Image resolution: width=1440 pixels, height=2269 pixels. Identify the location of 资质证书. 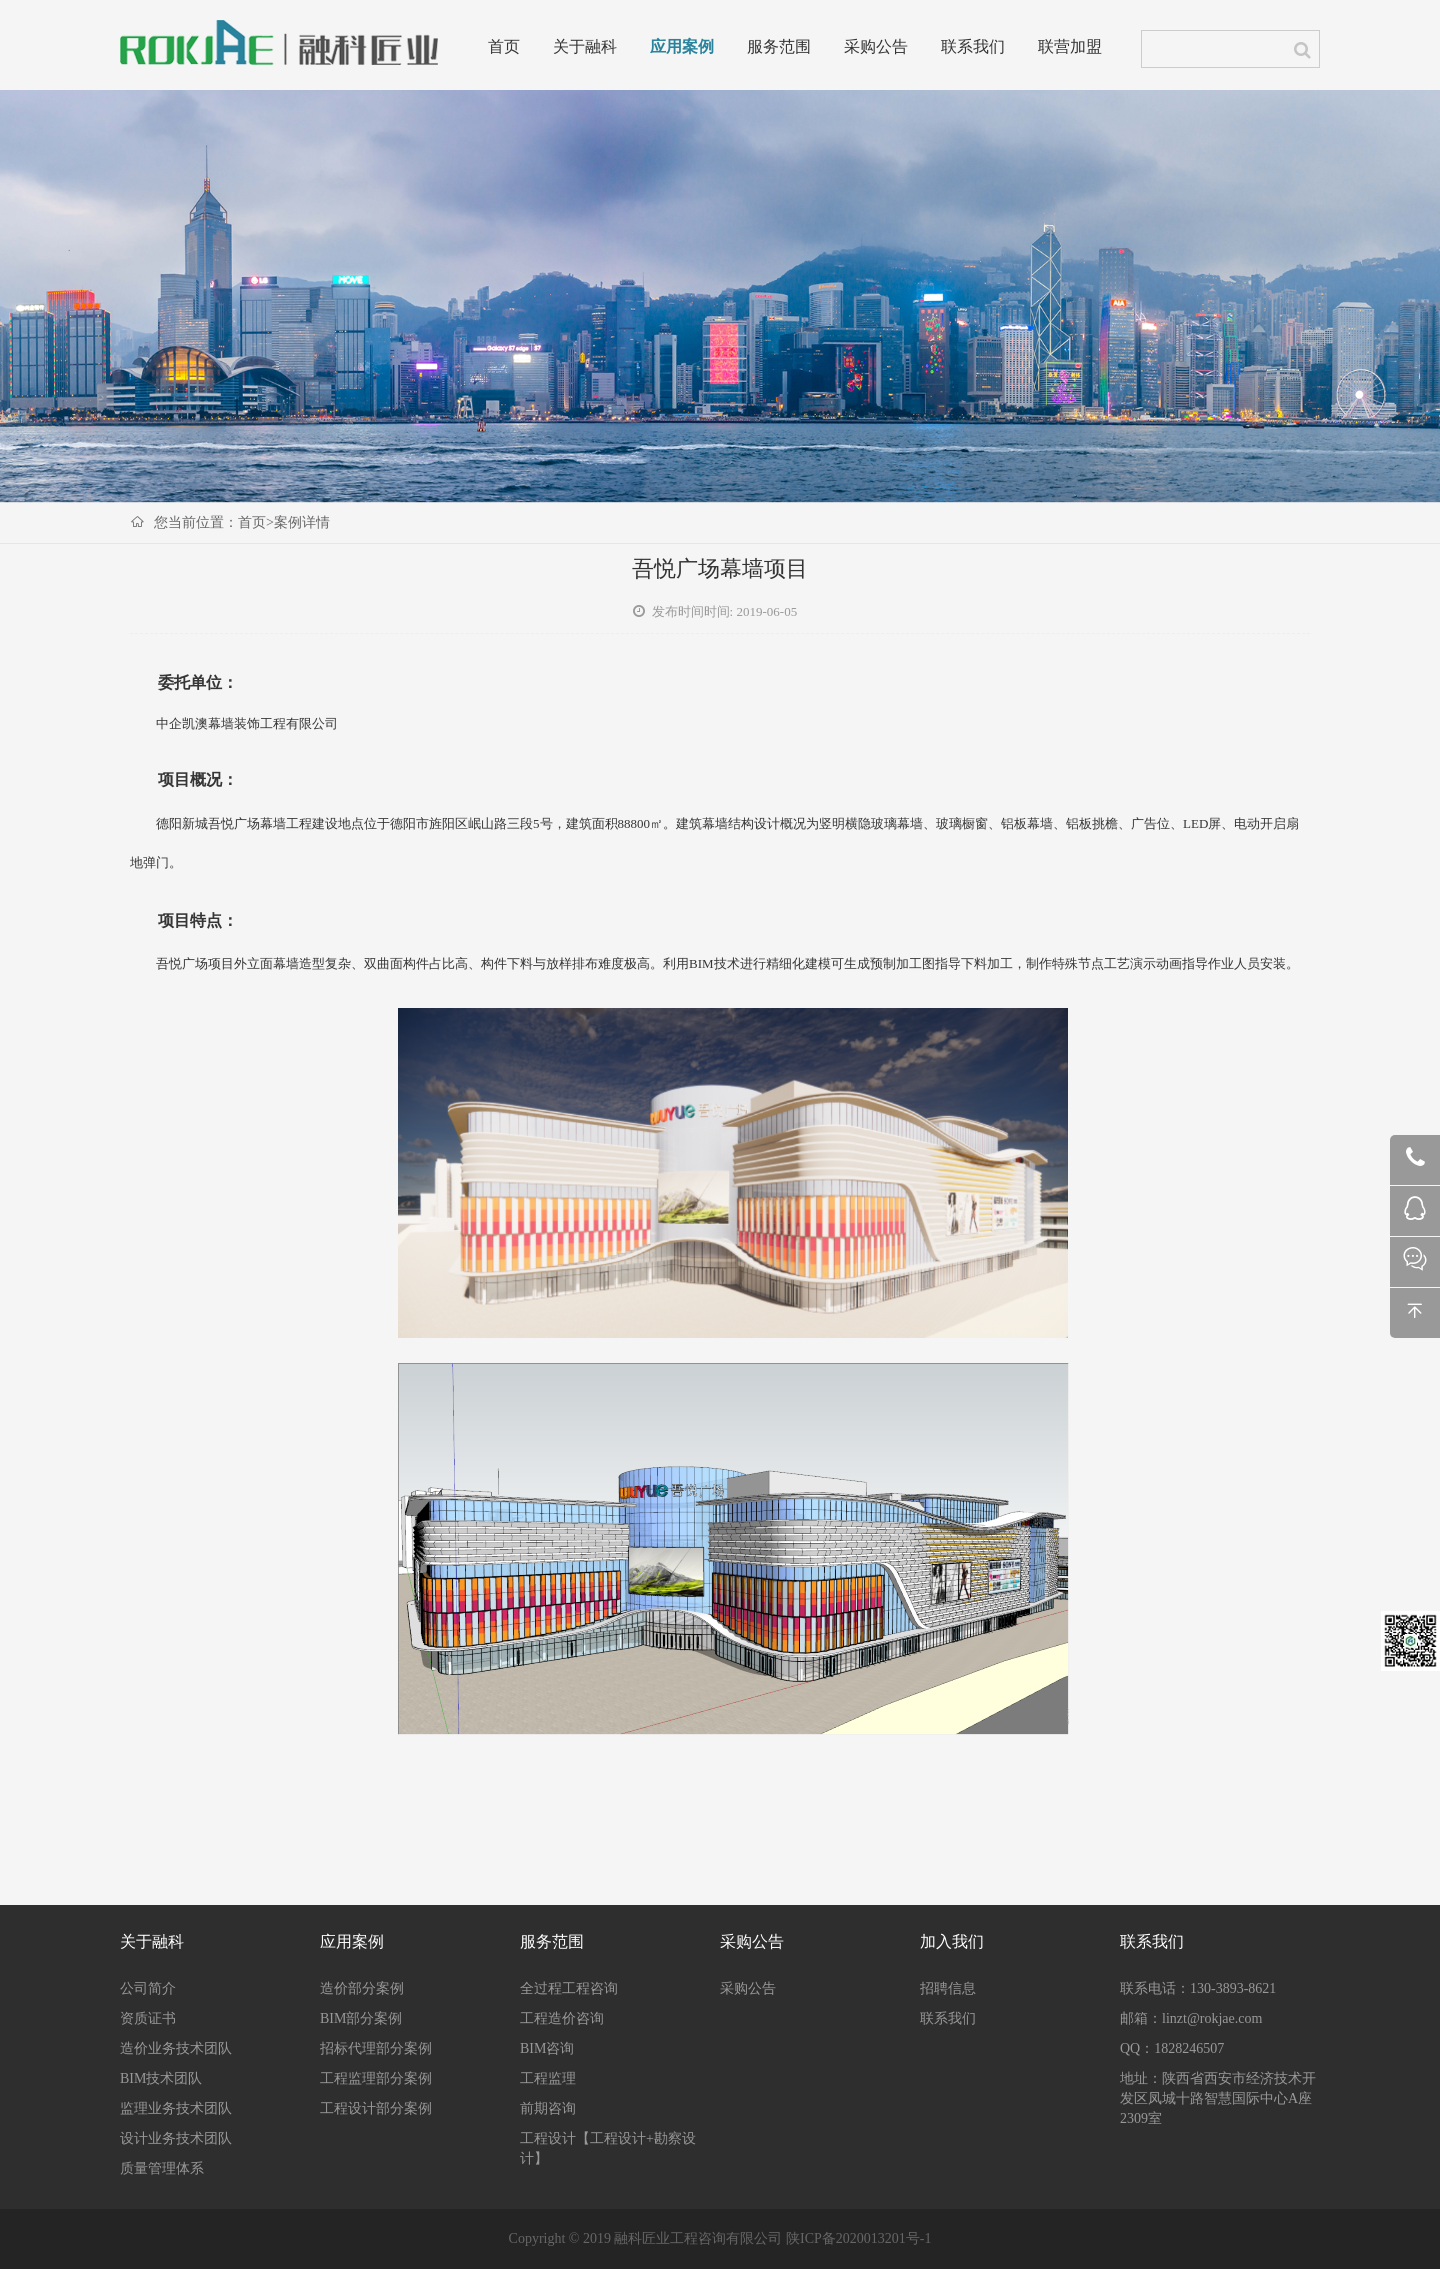
(148, 2018).